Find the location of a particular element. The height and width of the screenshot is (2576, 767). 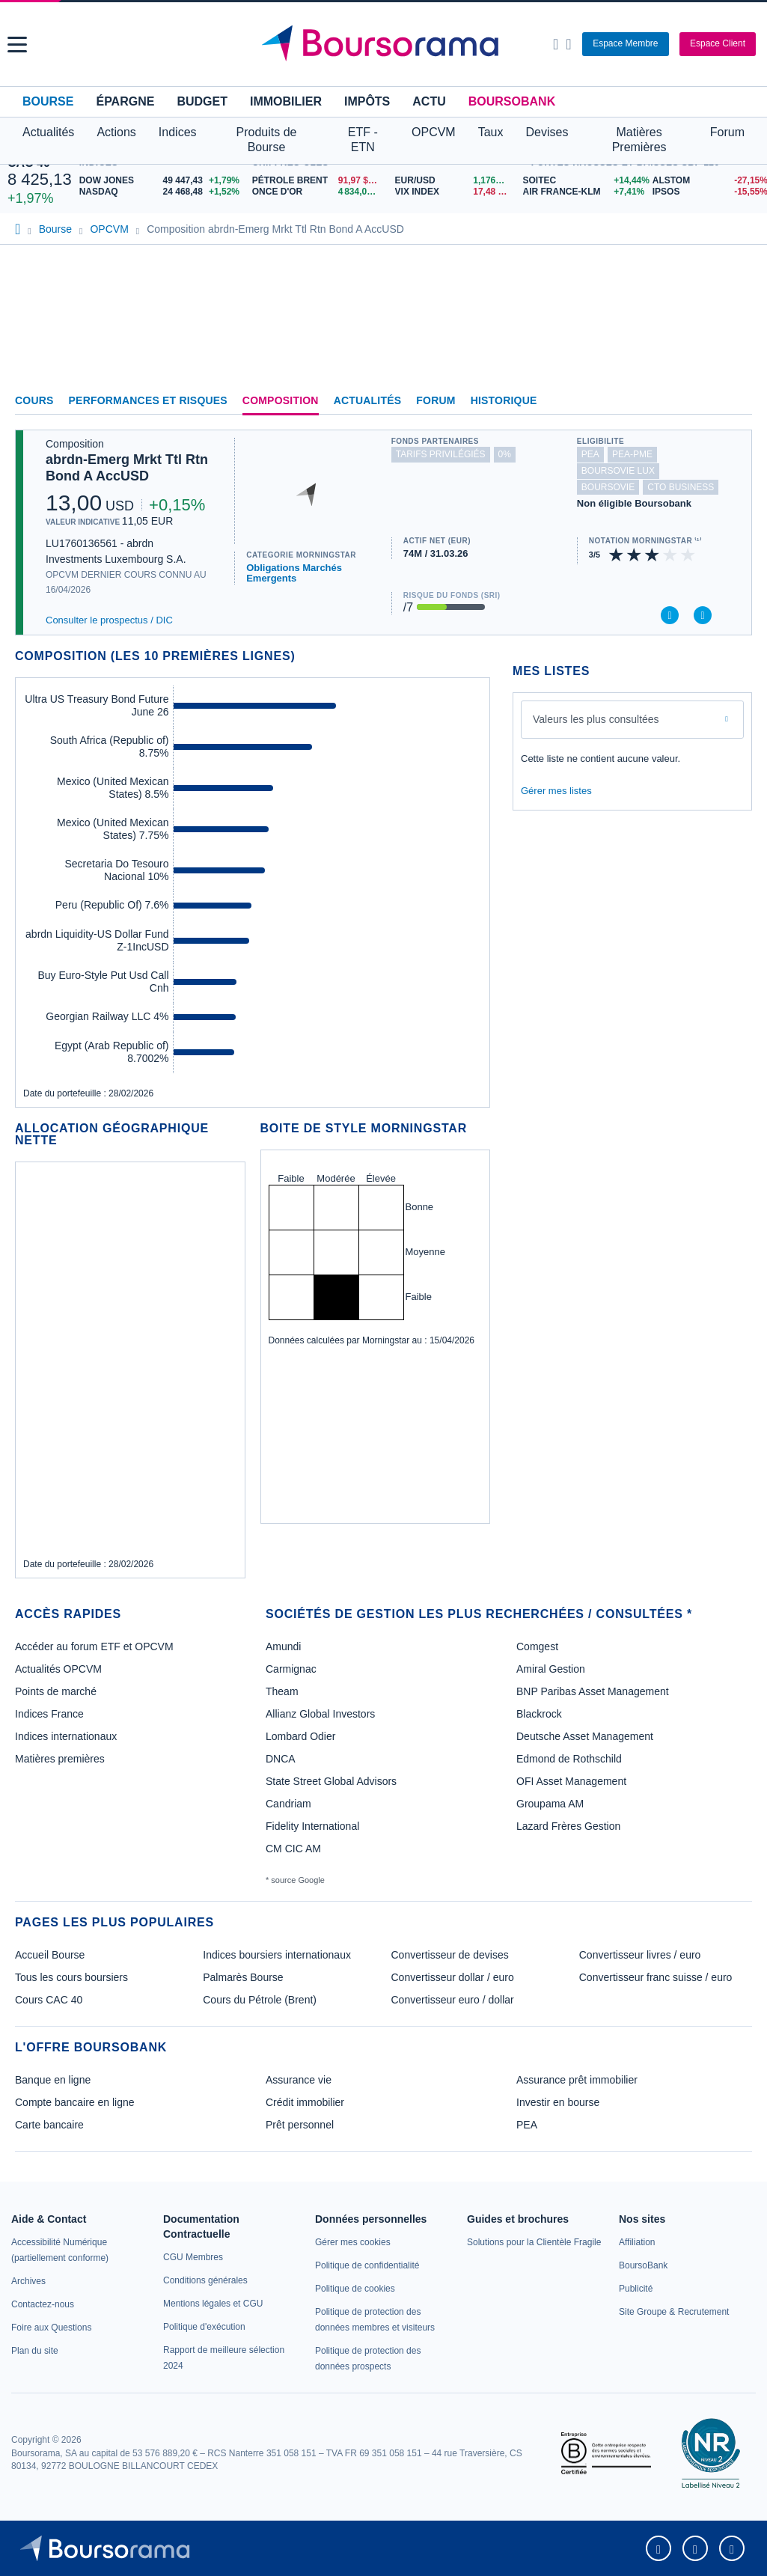

Lazard Frères Gestion is located at coordinates (568, 1826).